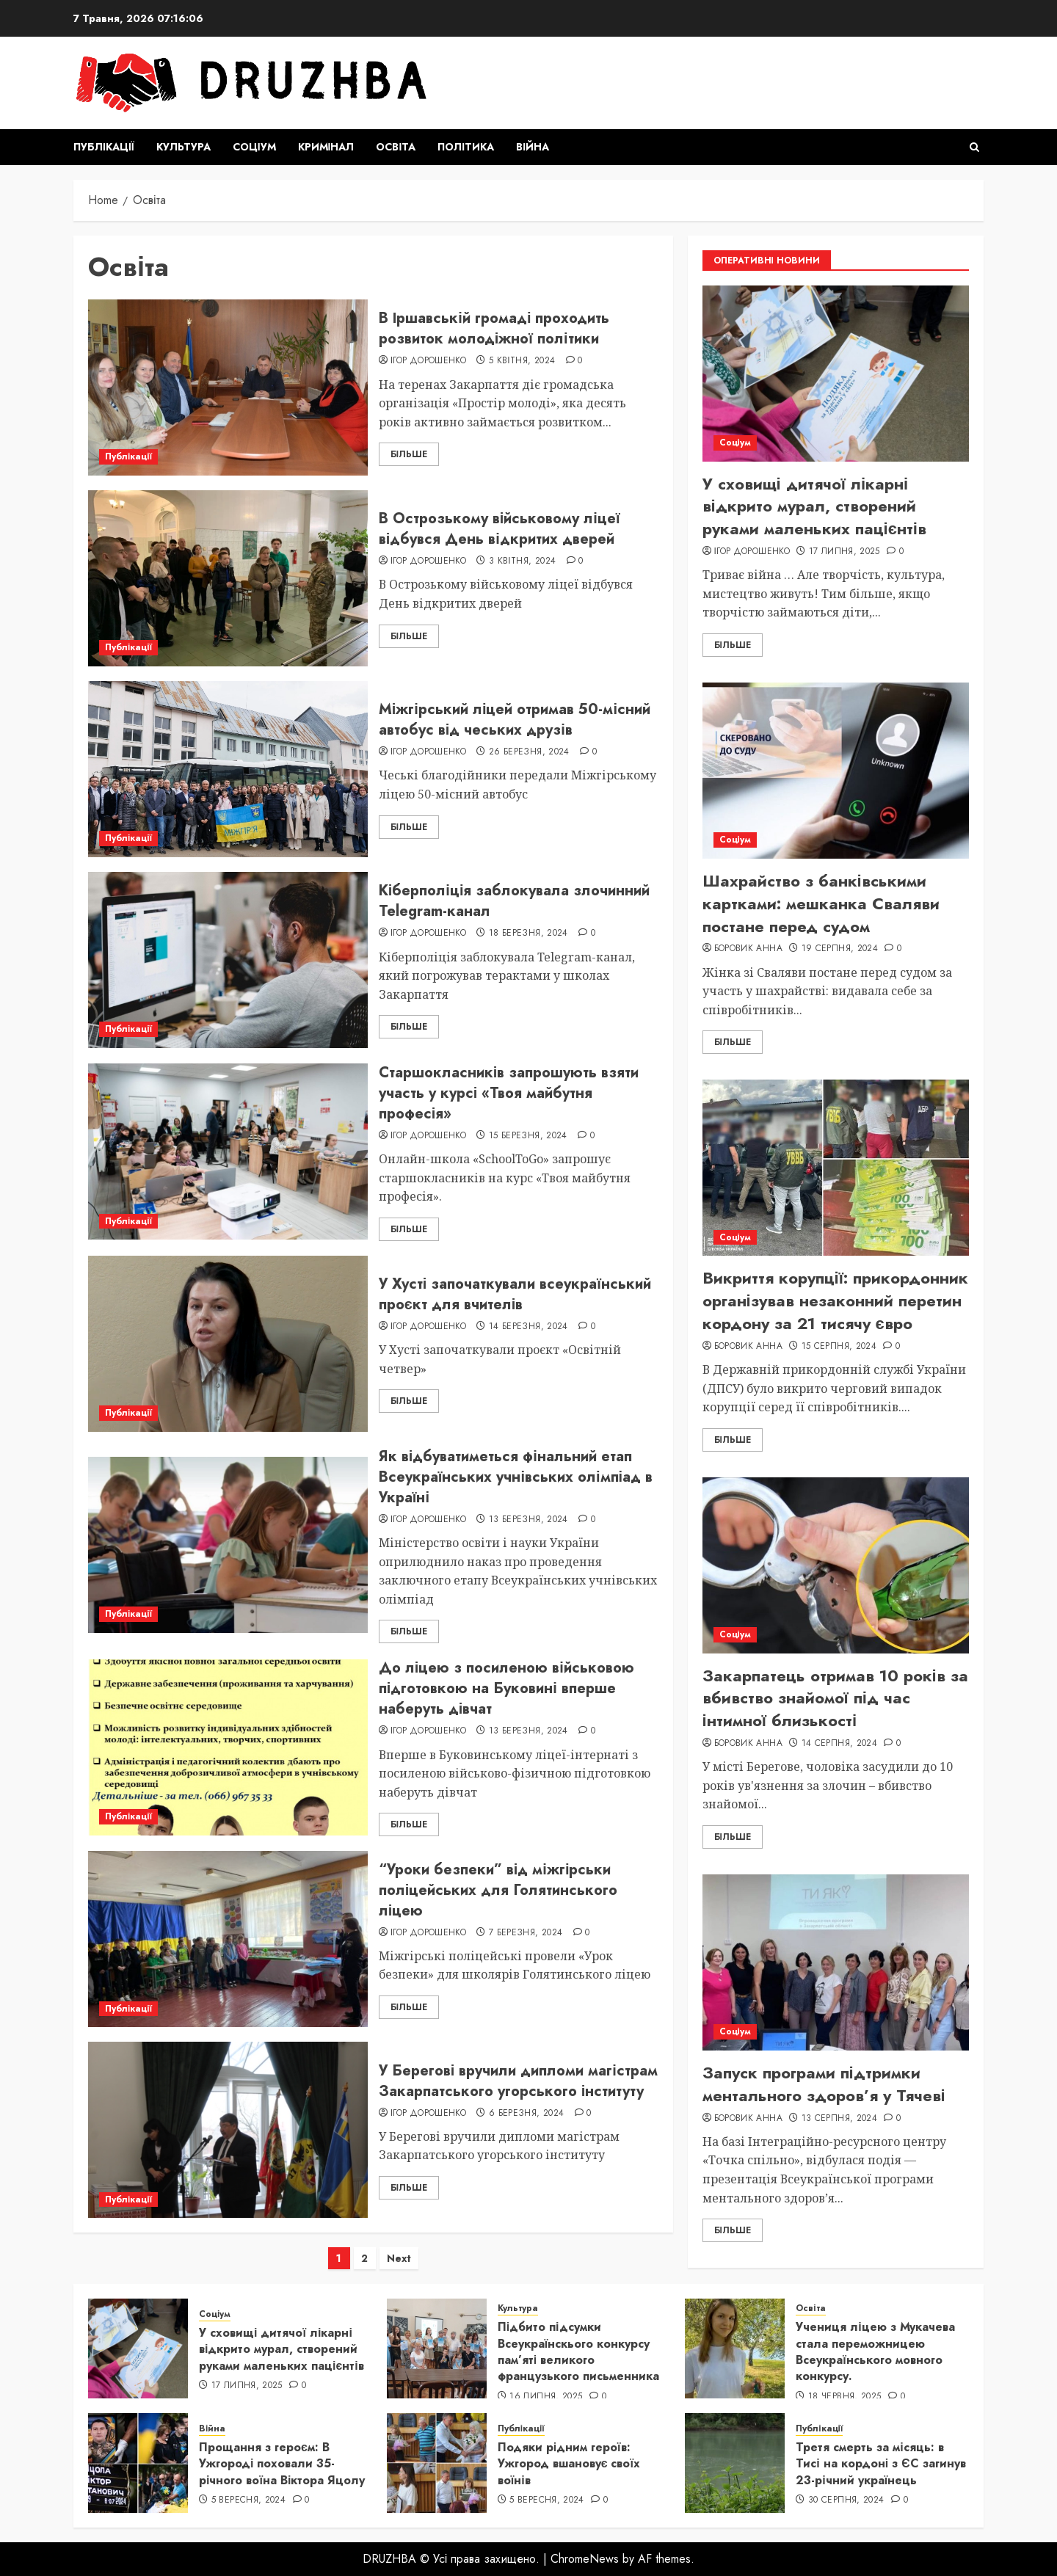  I want to click on Кримінал, so click(326, 146).